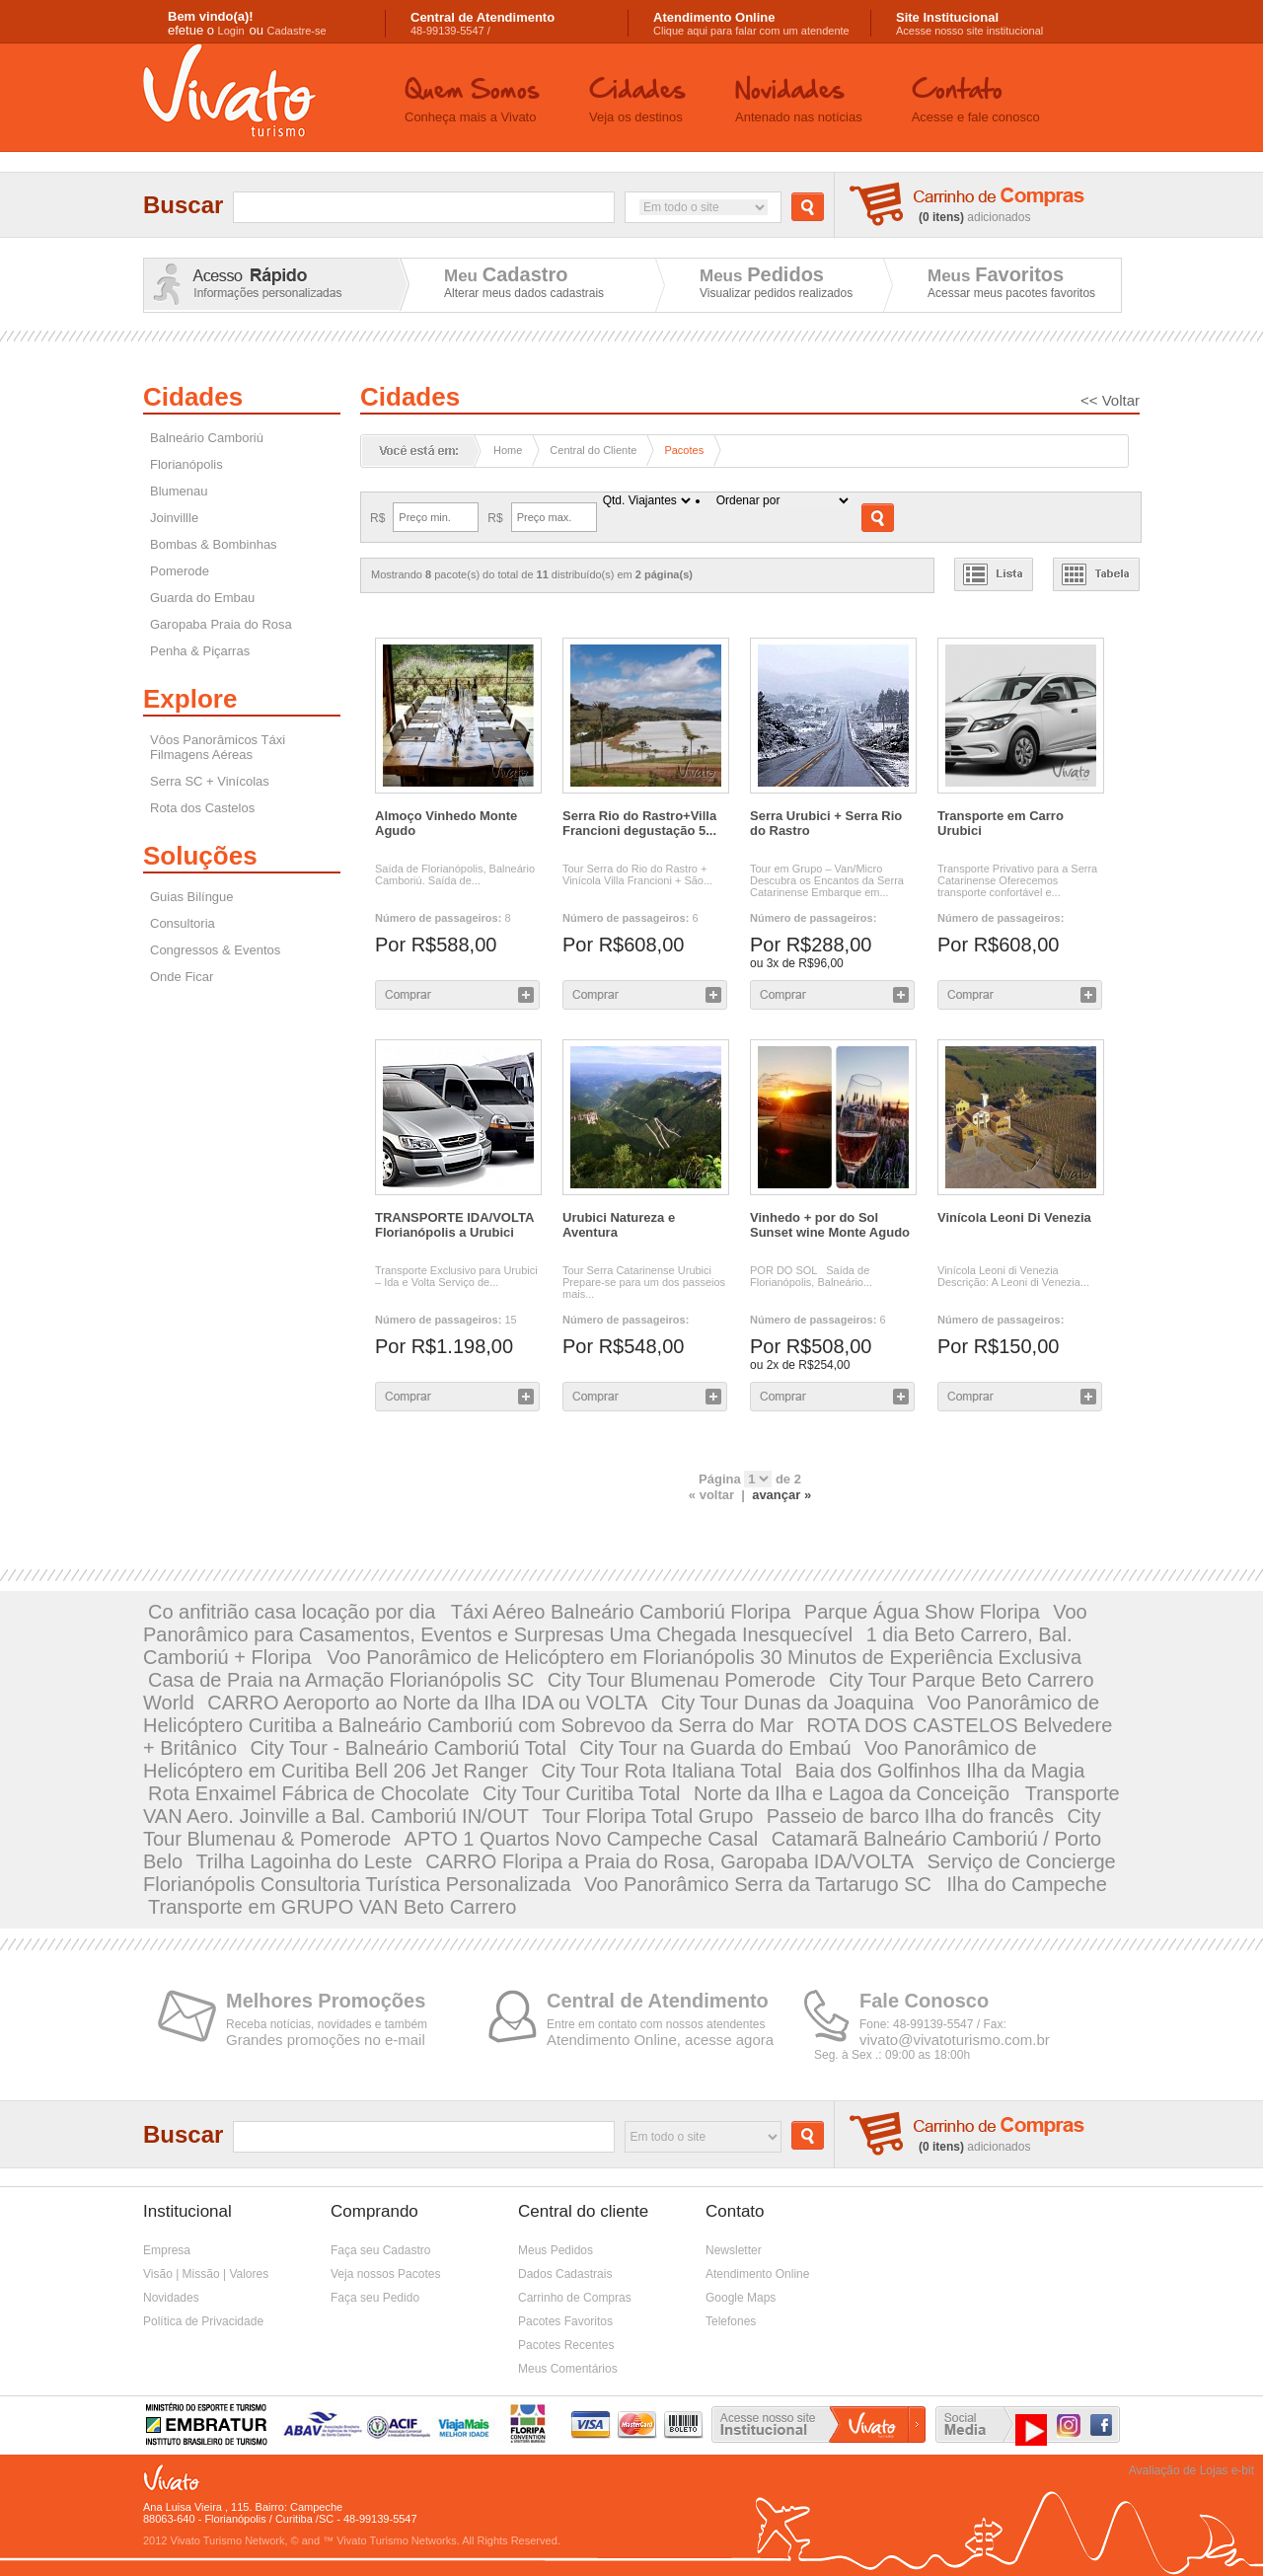 The height and width of the screenshot is (2576, 1263). I want to click on Voo Panorâmico de Helicóptero Curitiba a Balneário Camboriú com Sobrevoo da Serra do Mar, so click(621, 1714).